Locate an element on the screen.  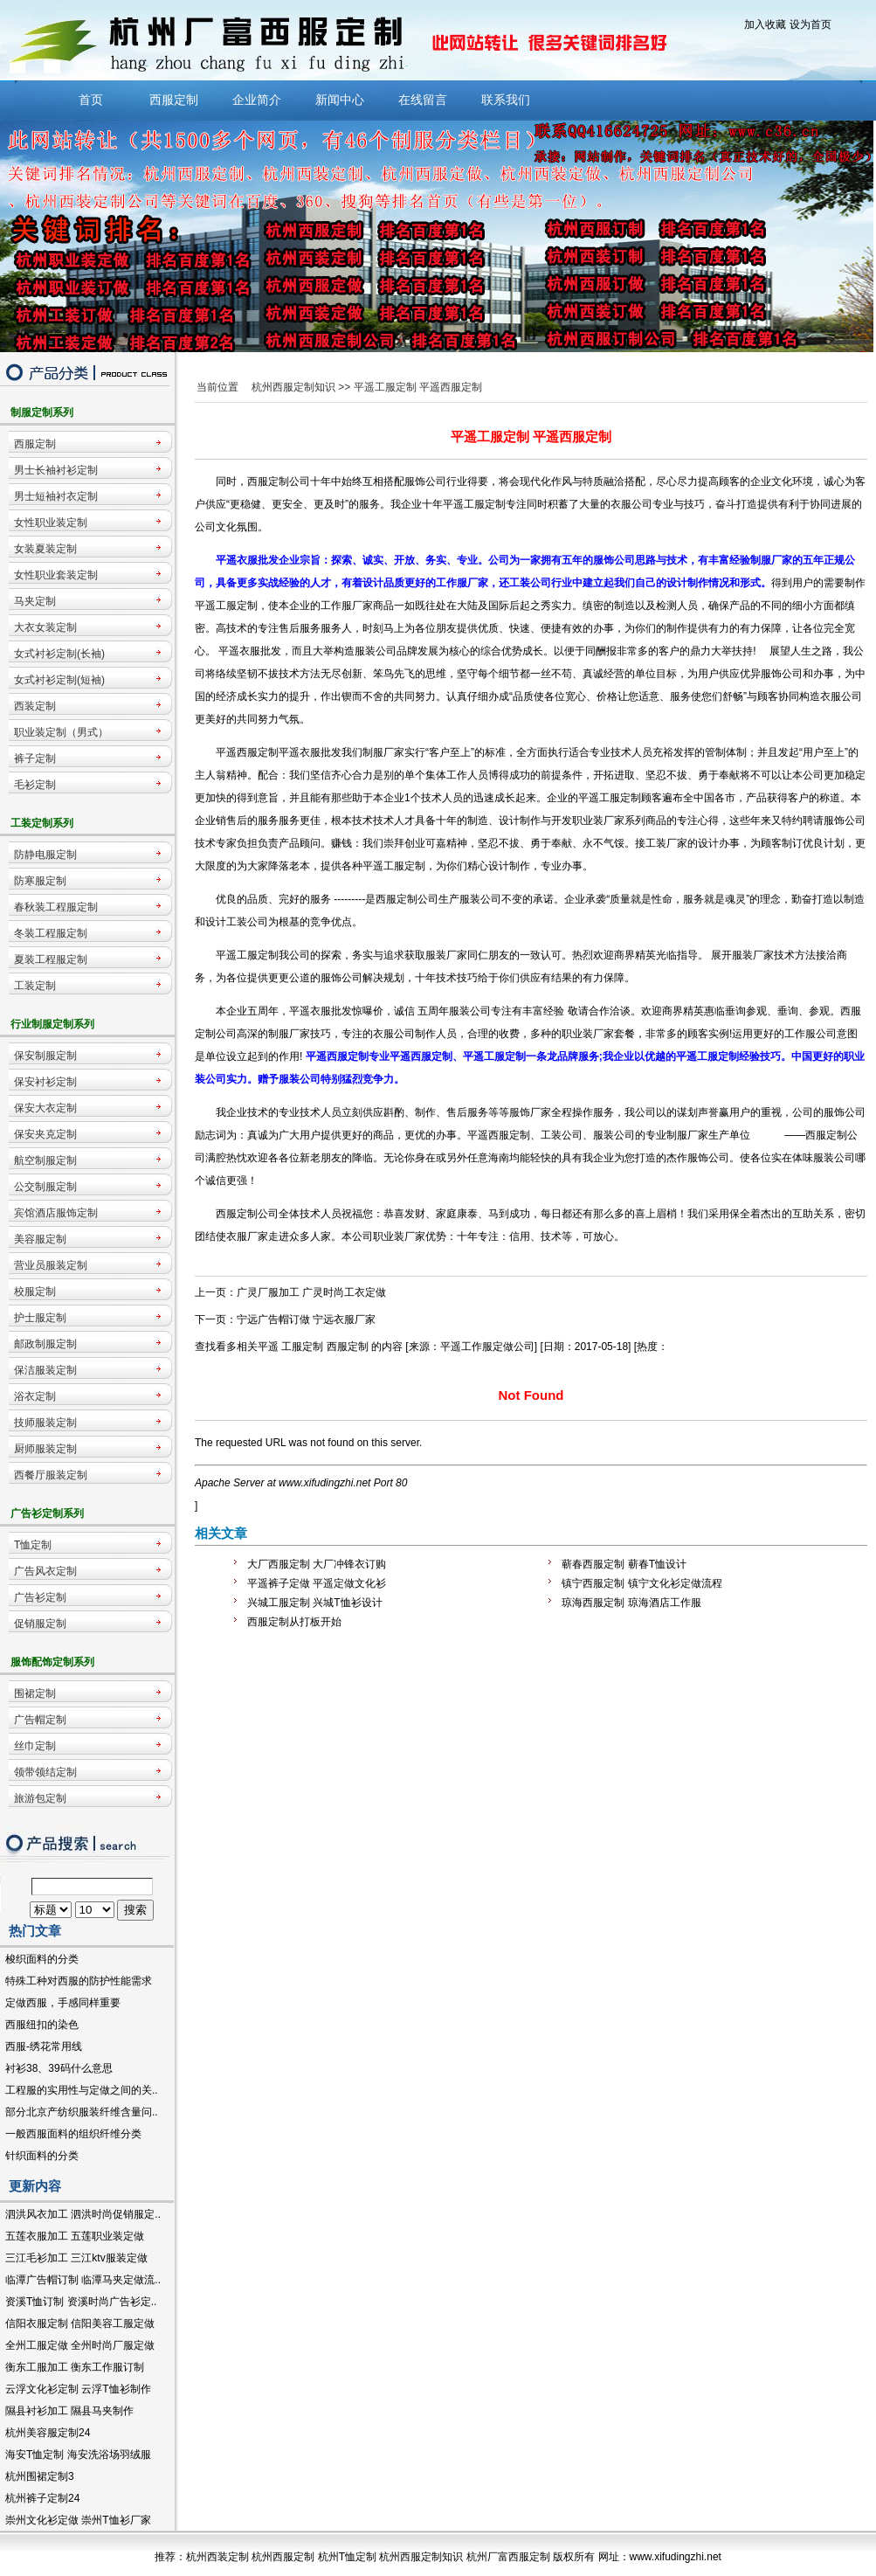
邮政制服定制 is located at coordinates (45, 1344).